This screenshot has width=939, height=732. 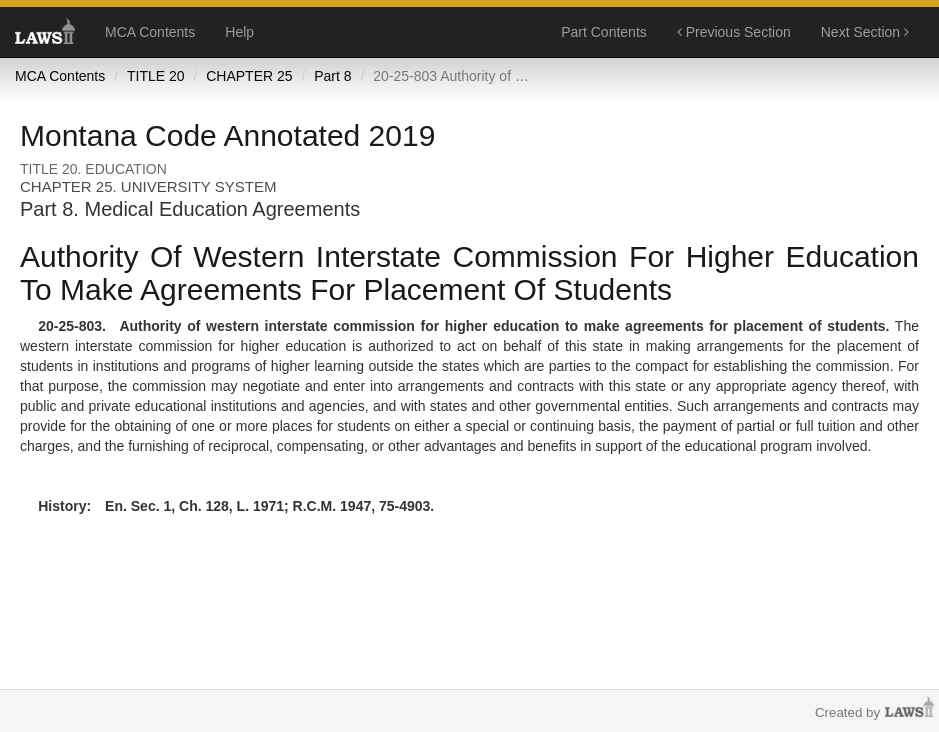 What do you see at coordinates (150, 32) in the screenshot?
I see `MCA Contents` at bounding box center [150, 32].